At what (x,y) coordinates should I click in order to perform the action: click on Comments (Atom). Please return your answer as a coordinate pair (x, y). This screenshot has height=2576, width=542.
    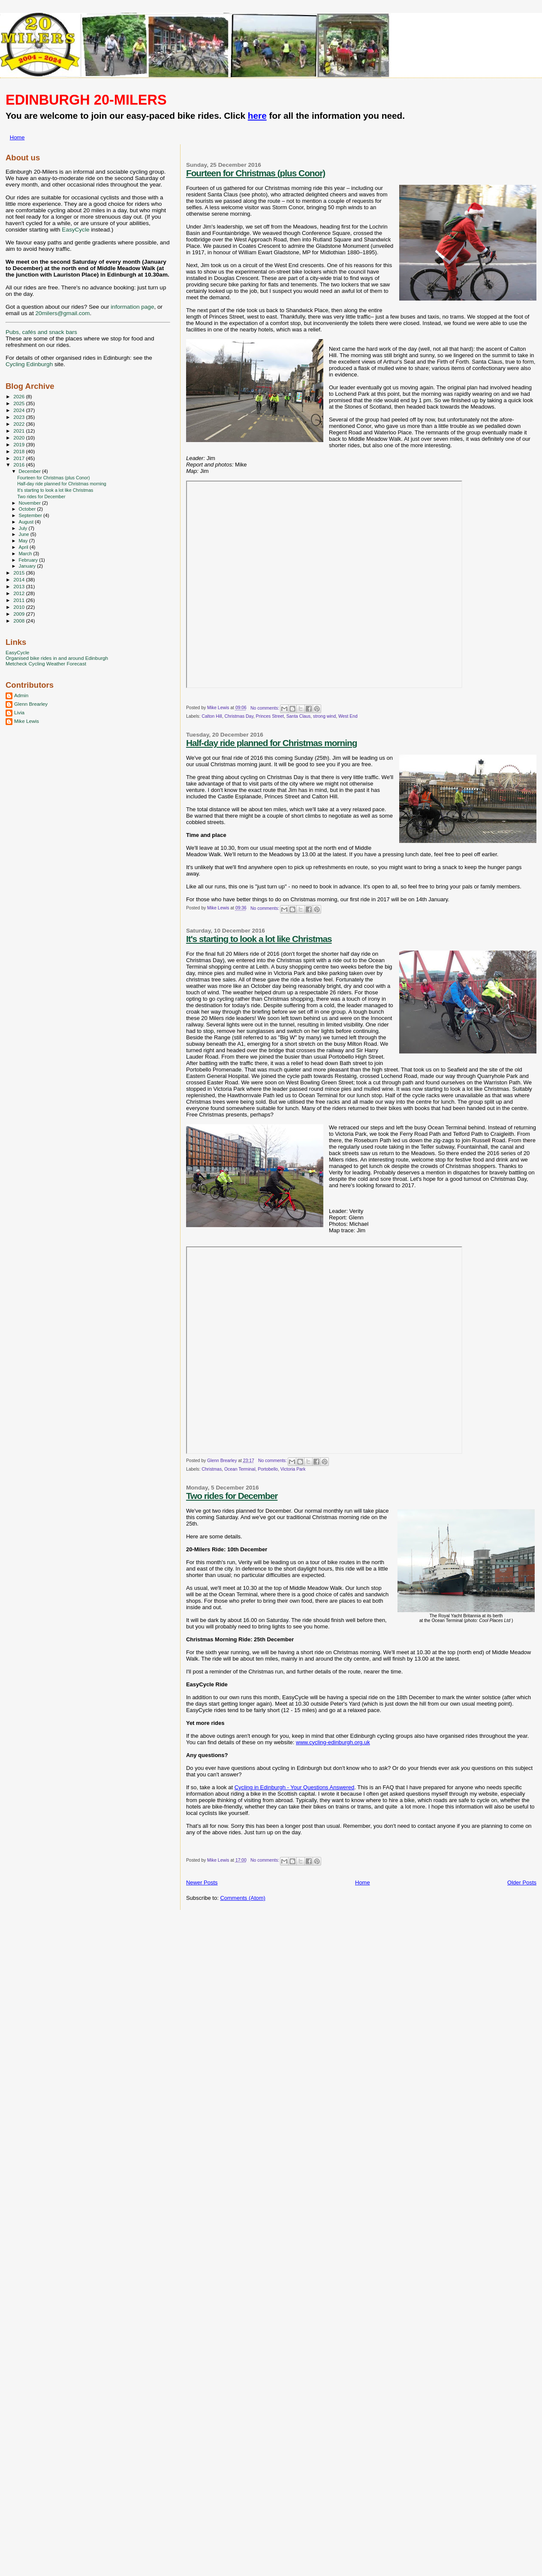
    Looking at the image, I should click on (242, 1898).